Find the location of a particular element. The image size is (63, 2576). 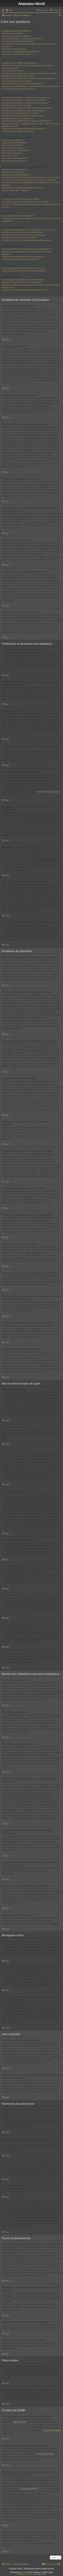

J’ai réglé le fuseau horaire mais l’heure n’est toujours pas correcte ! is located at coordinates (29, 73).